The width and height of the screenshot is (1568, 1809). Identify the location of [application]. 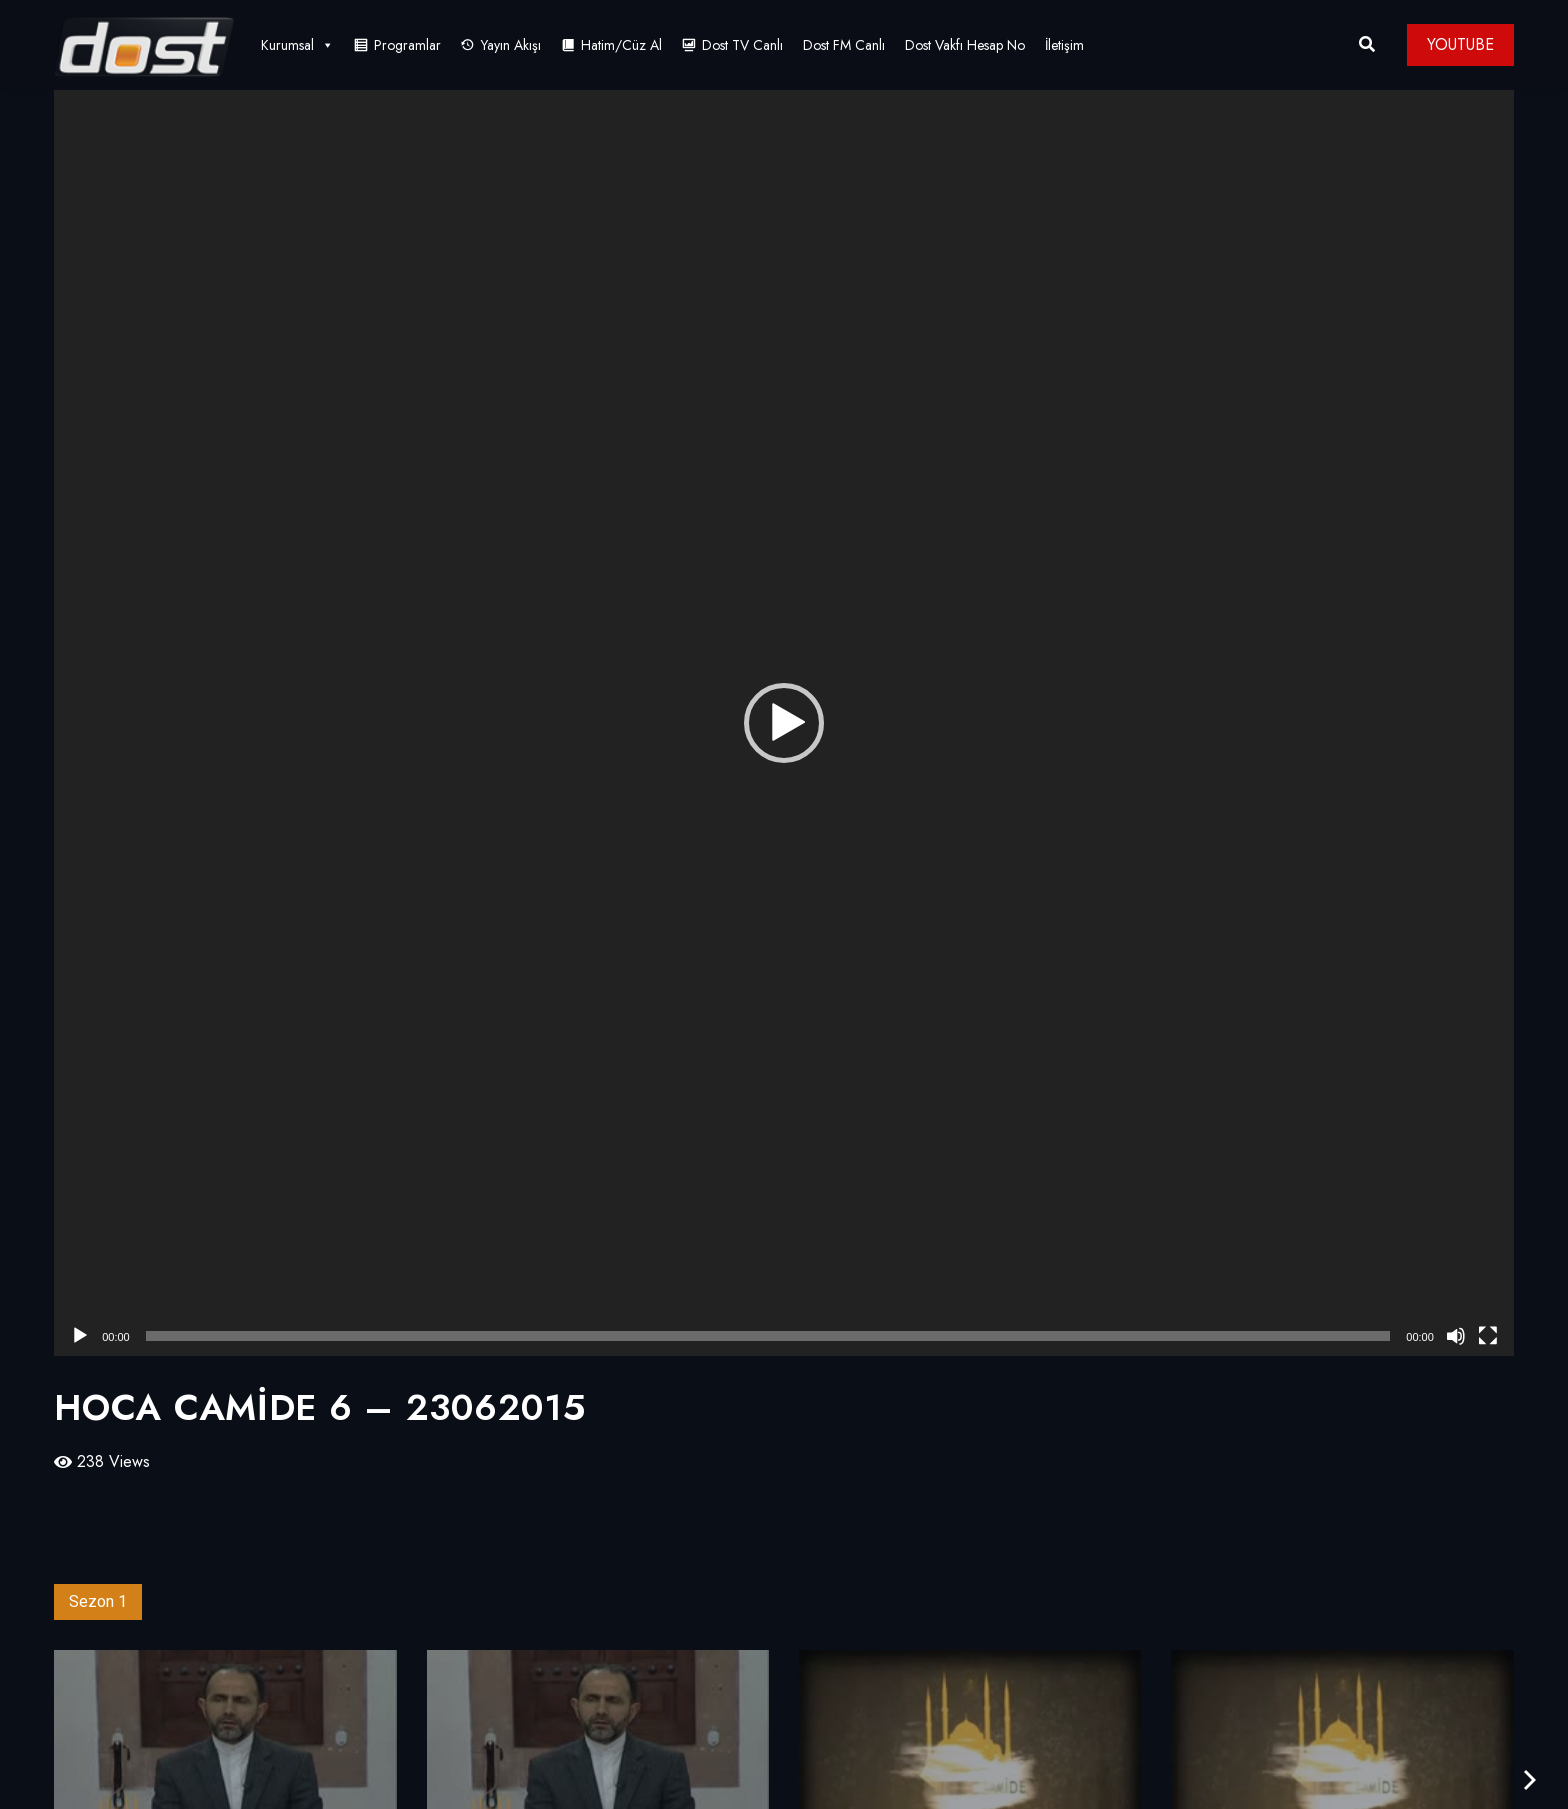
(784, 723).